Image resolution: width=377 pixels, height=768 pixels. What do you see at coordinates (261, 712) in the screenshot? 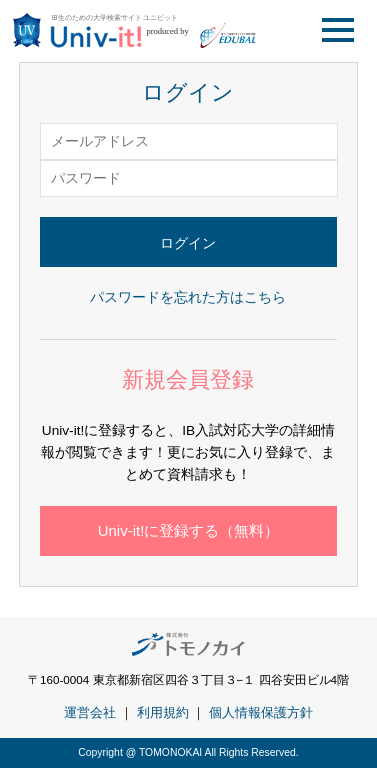
I see `個人情報保護方針` at bounding box center [261, 712].